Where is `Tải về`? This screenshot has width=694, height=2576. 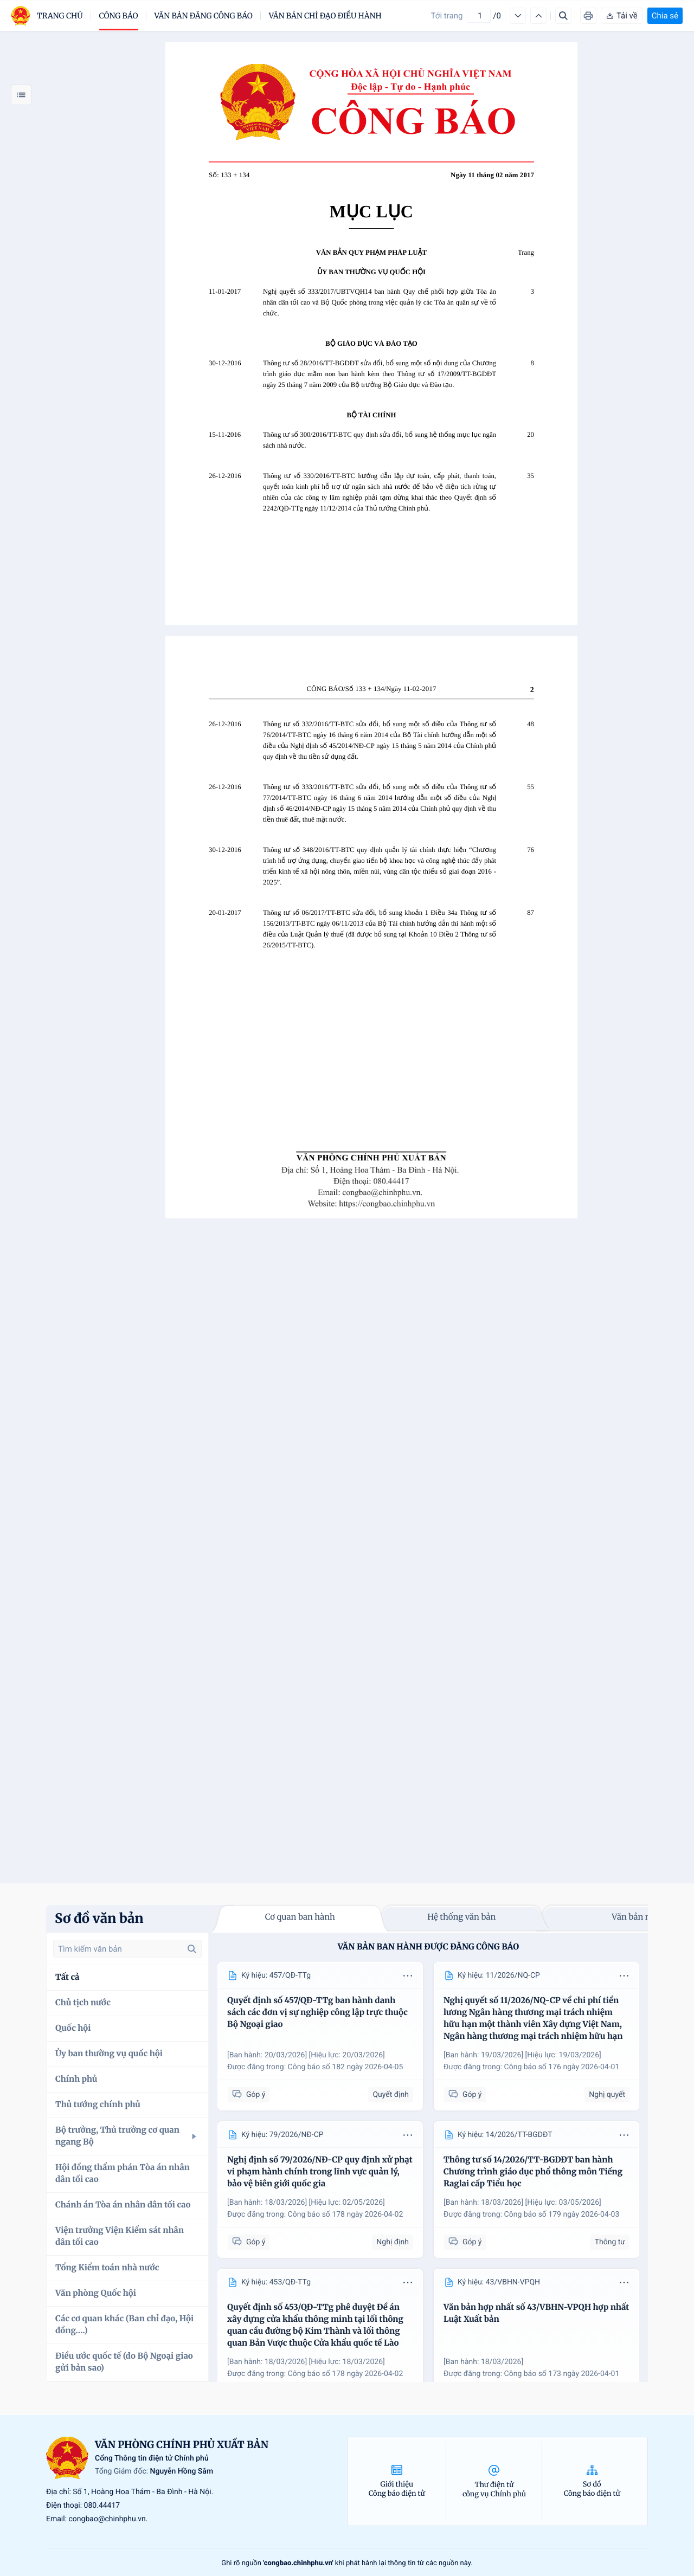 Tải về is located at coordinates (622, 16).